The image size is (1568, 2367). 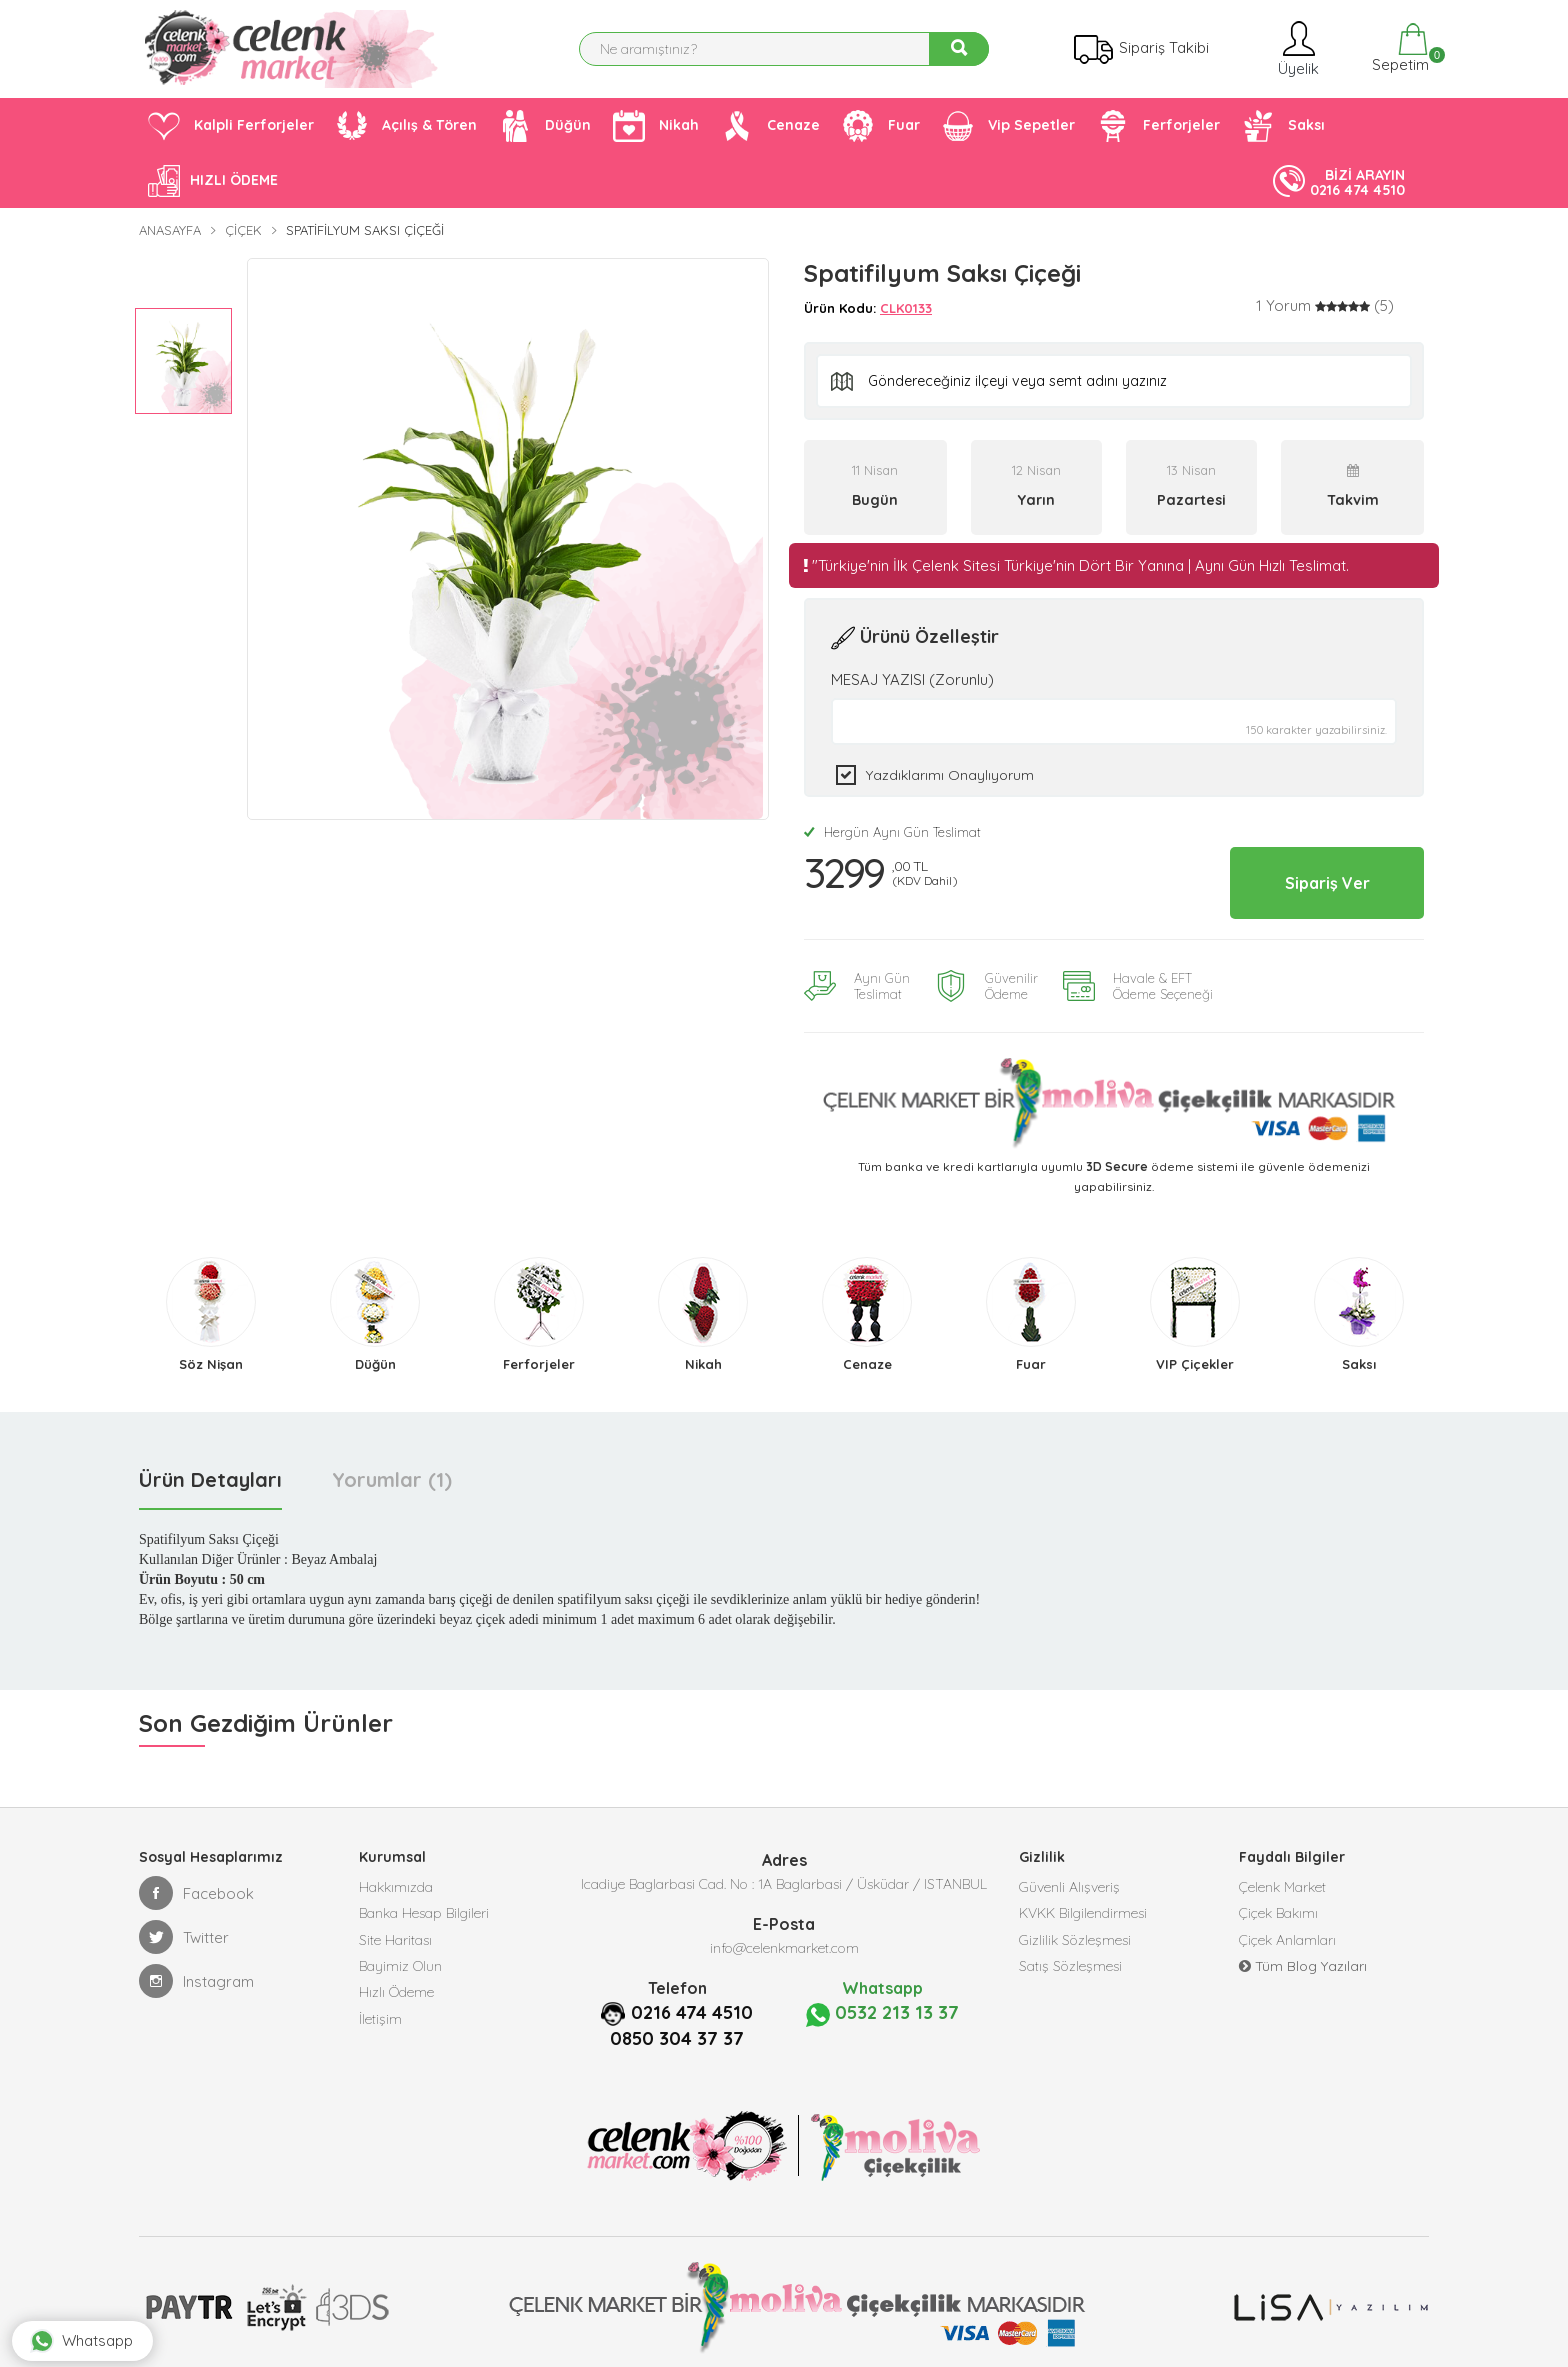 What do you see at coordinates (677, 2028) in the screenshot?
I see `0850 304 37 37` at bounding box center [677, 2028].